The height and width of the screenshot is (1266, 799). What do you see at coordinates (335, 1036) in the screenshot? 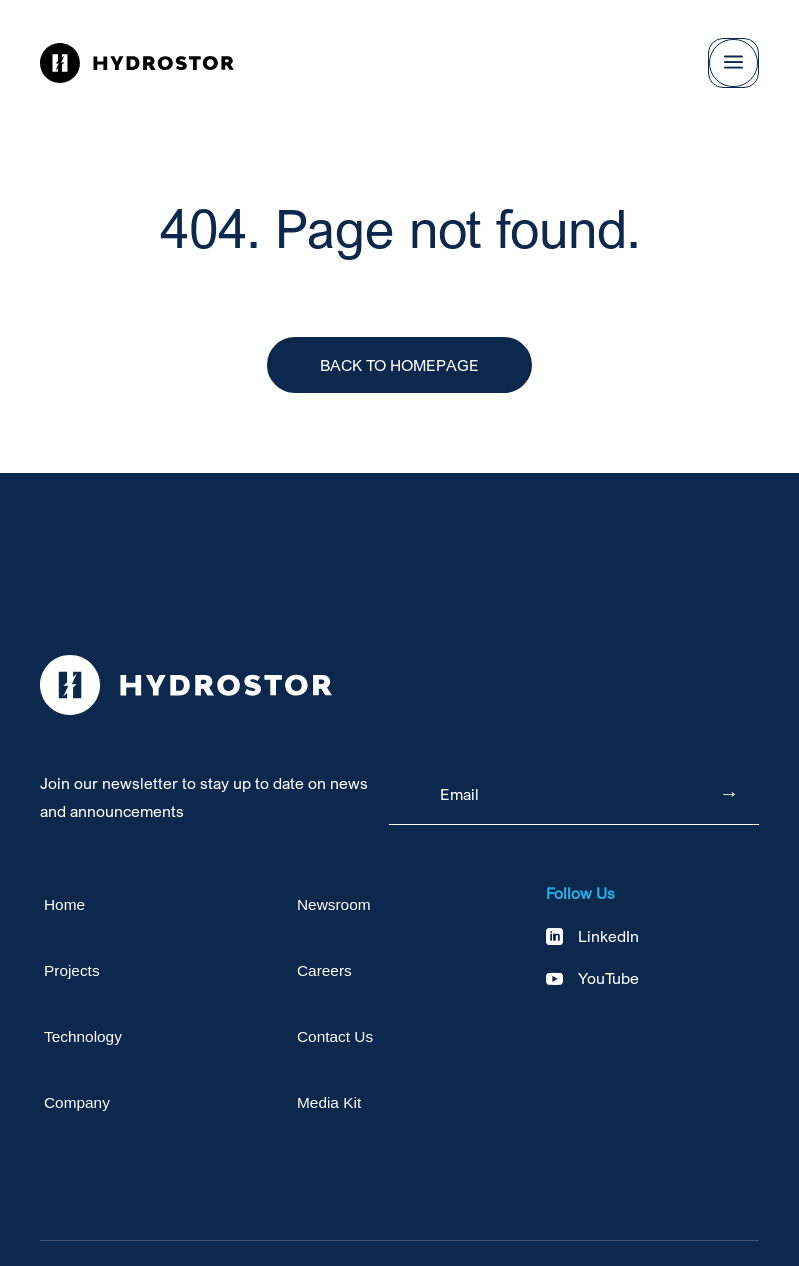
I see `Contact Us` at bounding box center [335, 1036].